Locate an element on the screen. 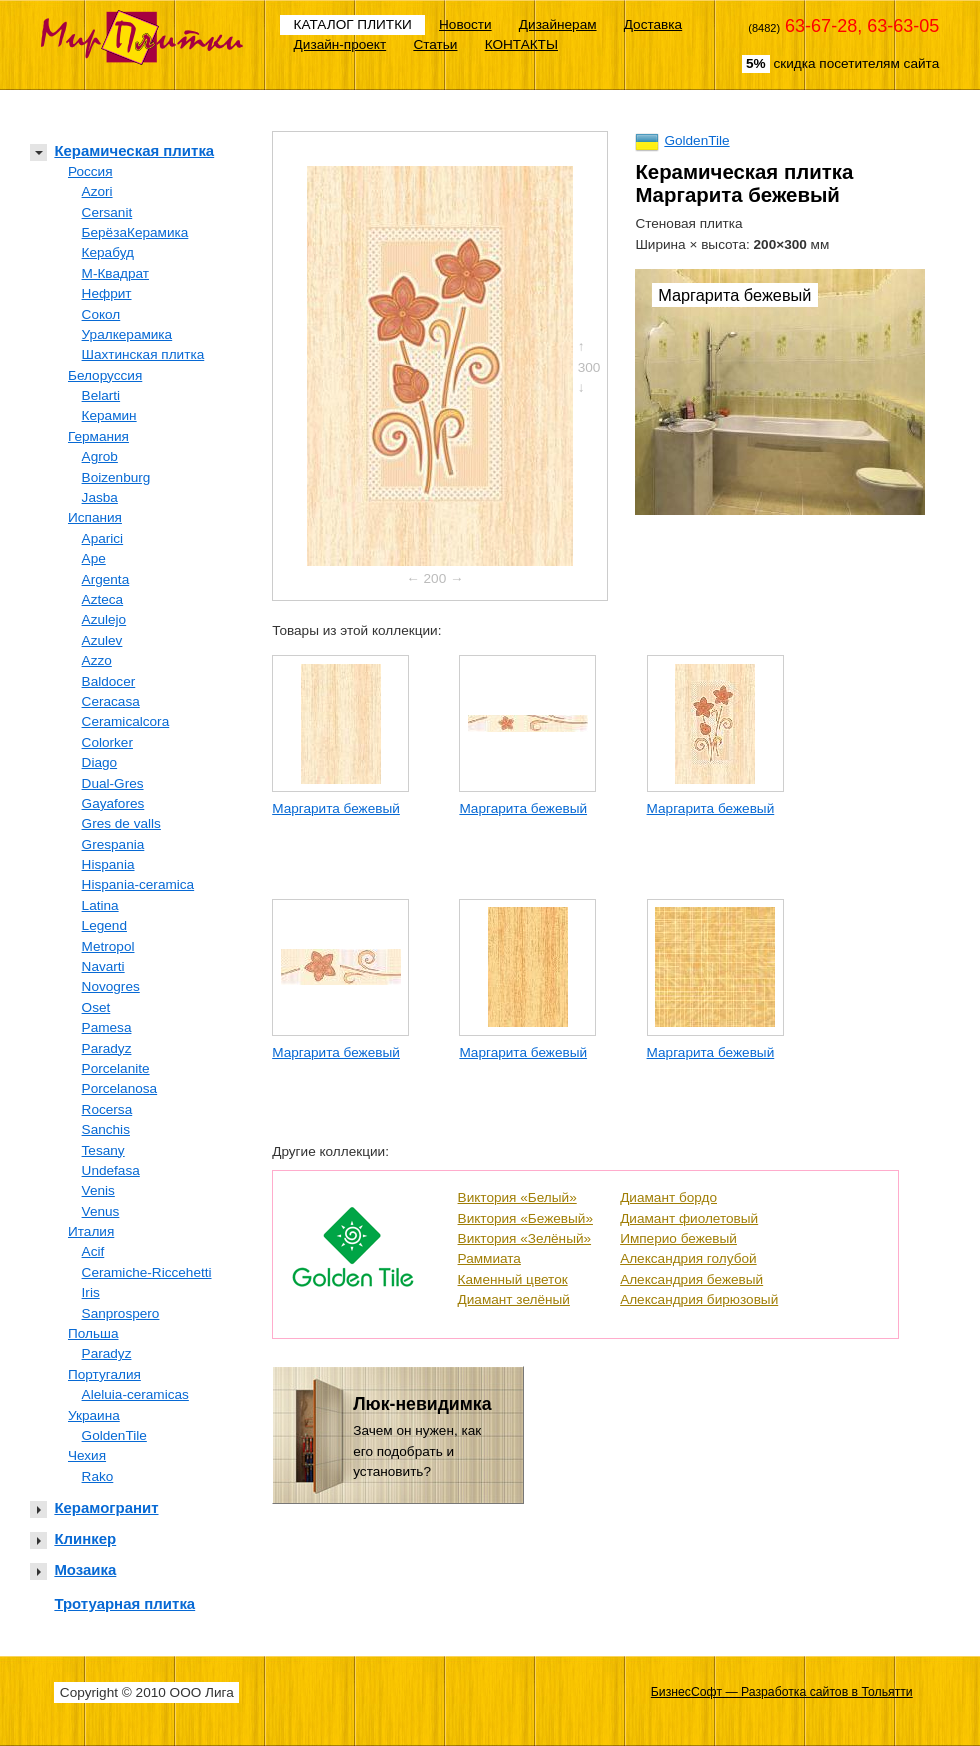 This screenshot has width=980, height=1746. Azteca is located at coordinates (103, 599).